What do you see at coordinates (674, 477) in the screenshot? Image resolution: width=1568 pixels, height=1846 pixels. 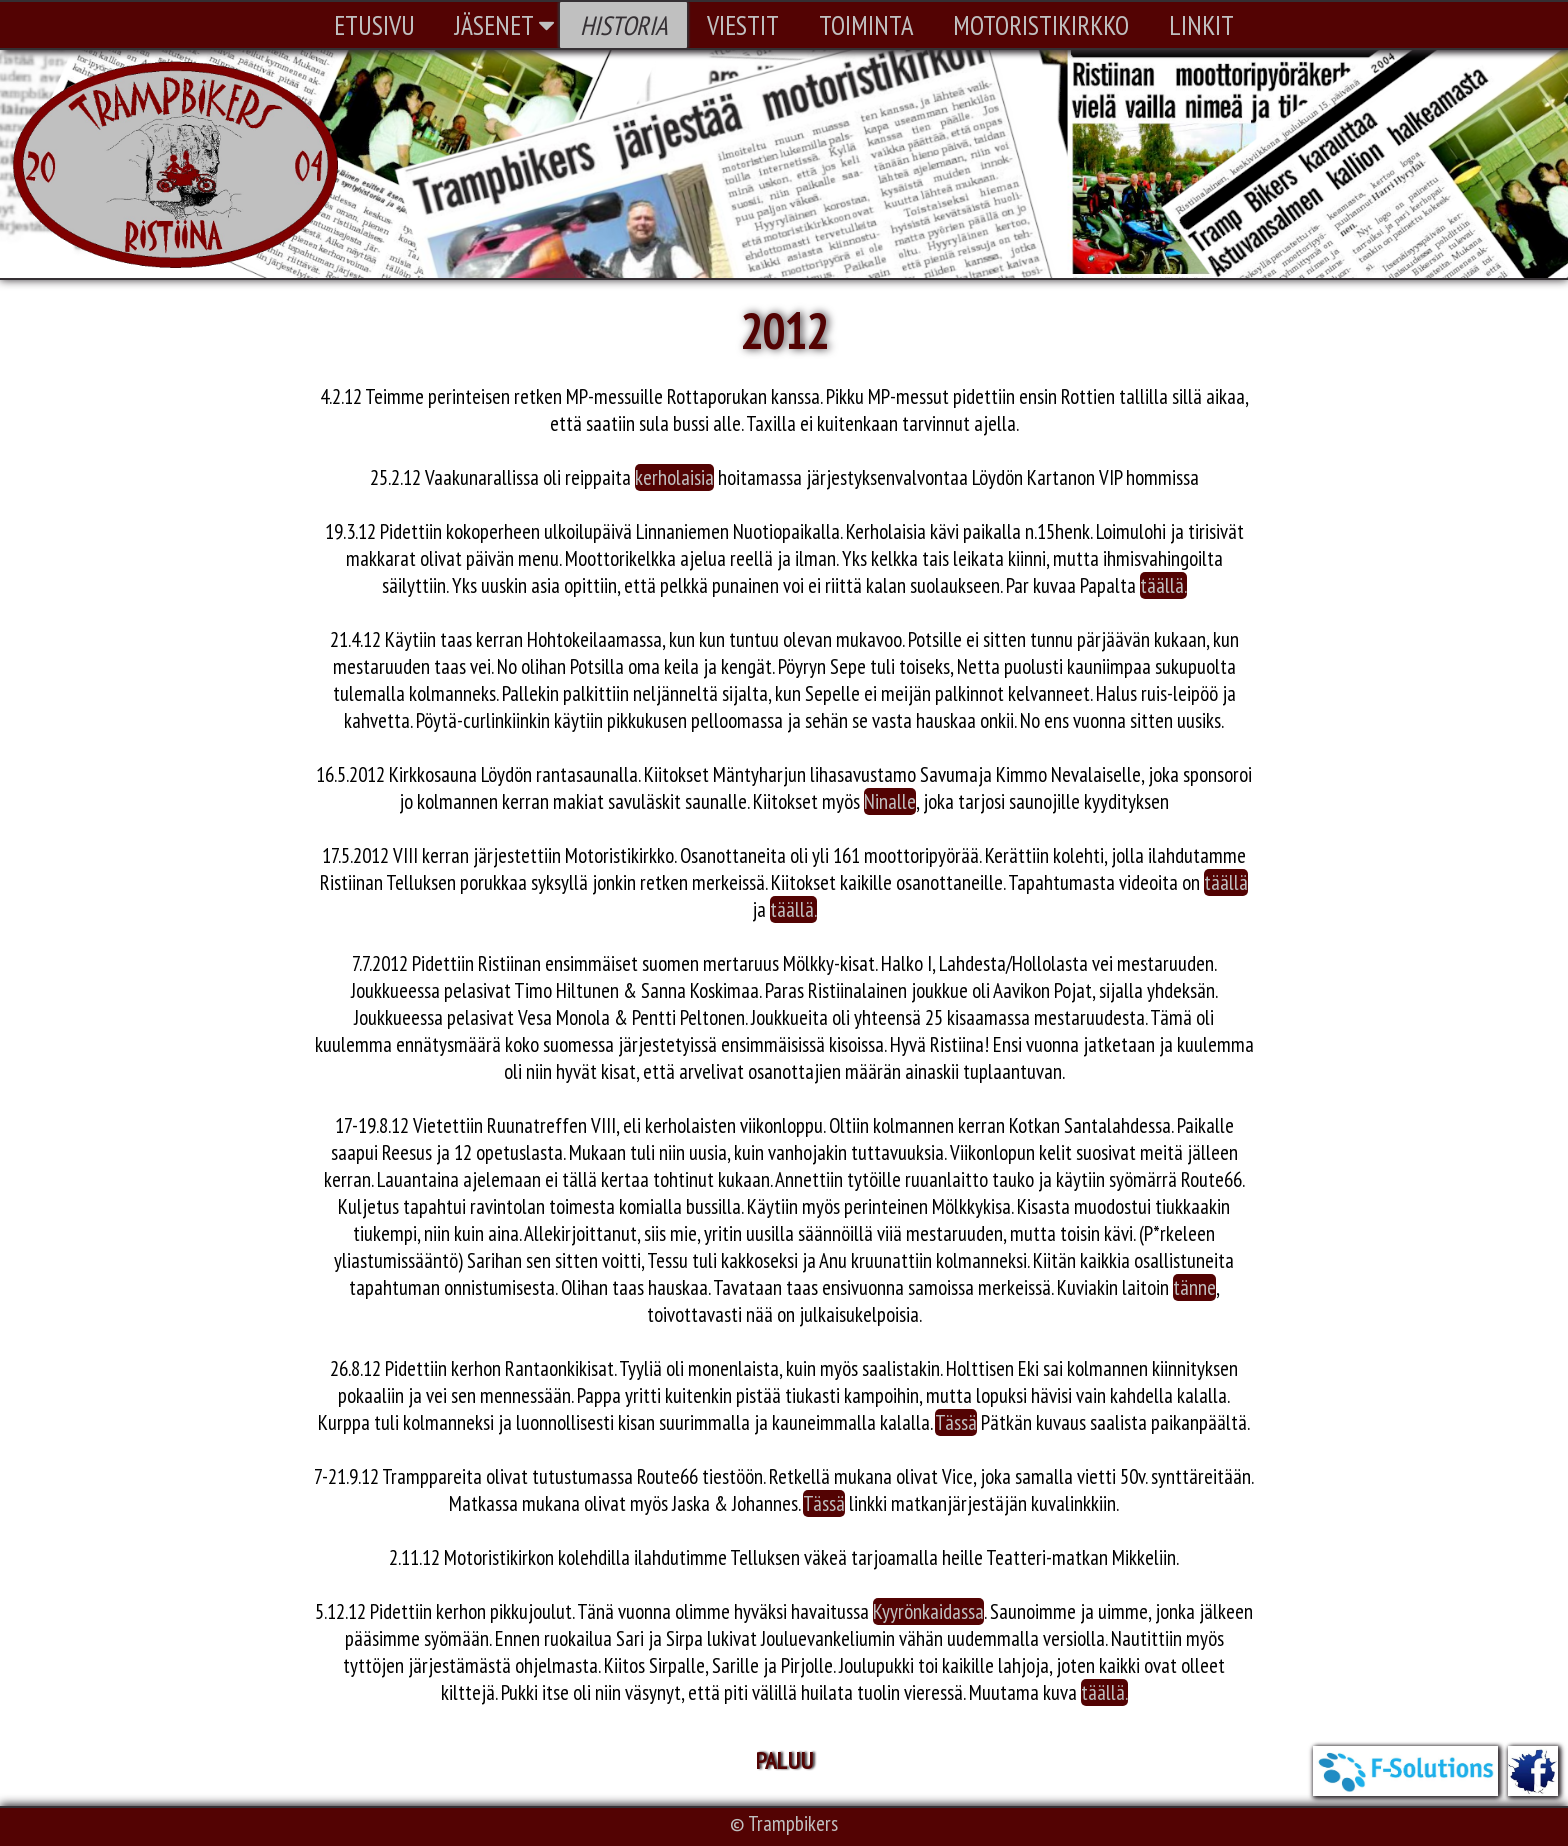 I see `kerholaisia` at bounding box center [674, 477].